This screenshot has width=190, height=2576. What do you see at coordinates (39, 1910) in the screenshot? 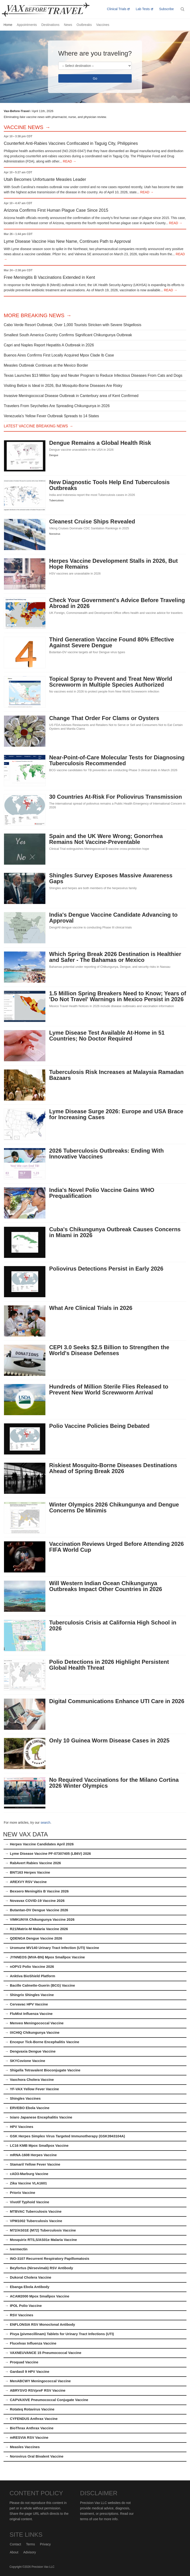
I see `Butantan-DV Dengue Vaccine 2026` at bounding box center [39, 1910].